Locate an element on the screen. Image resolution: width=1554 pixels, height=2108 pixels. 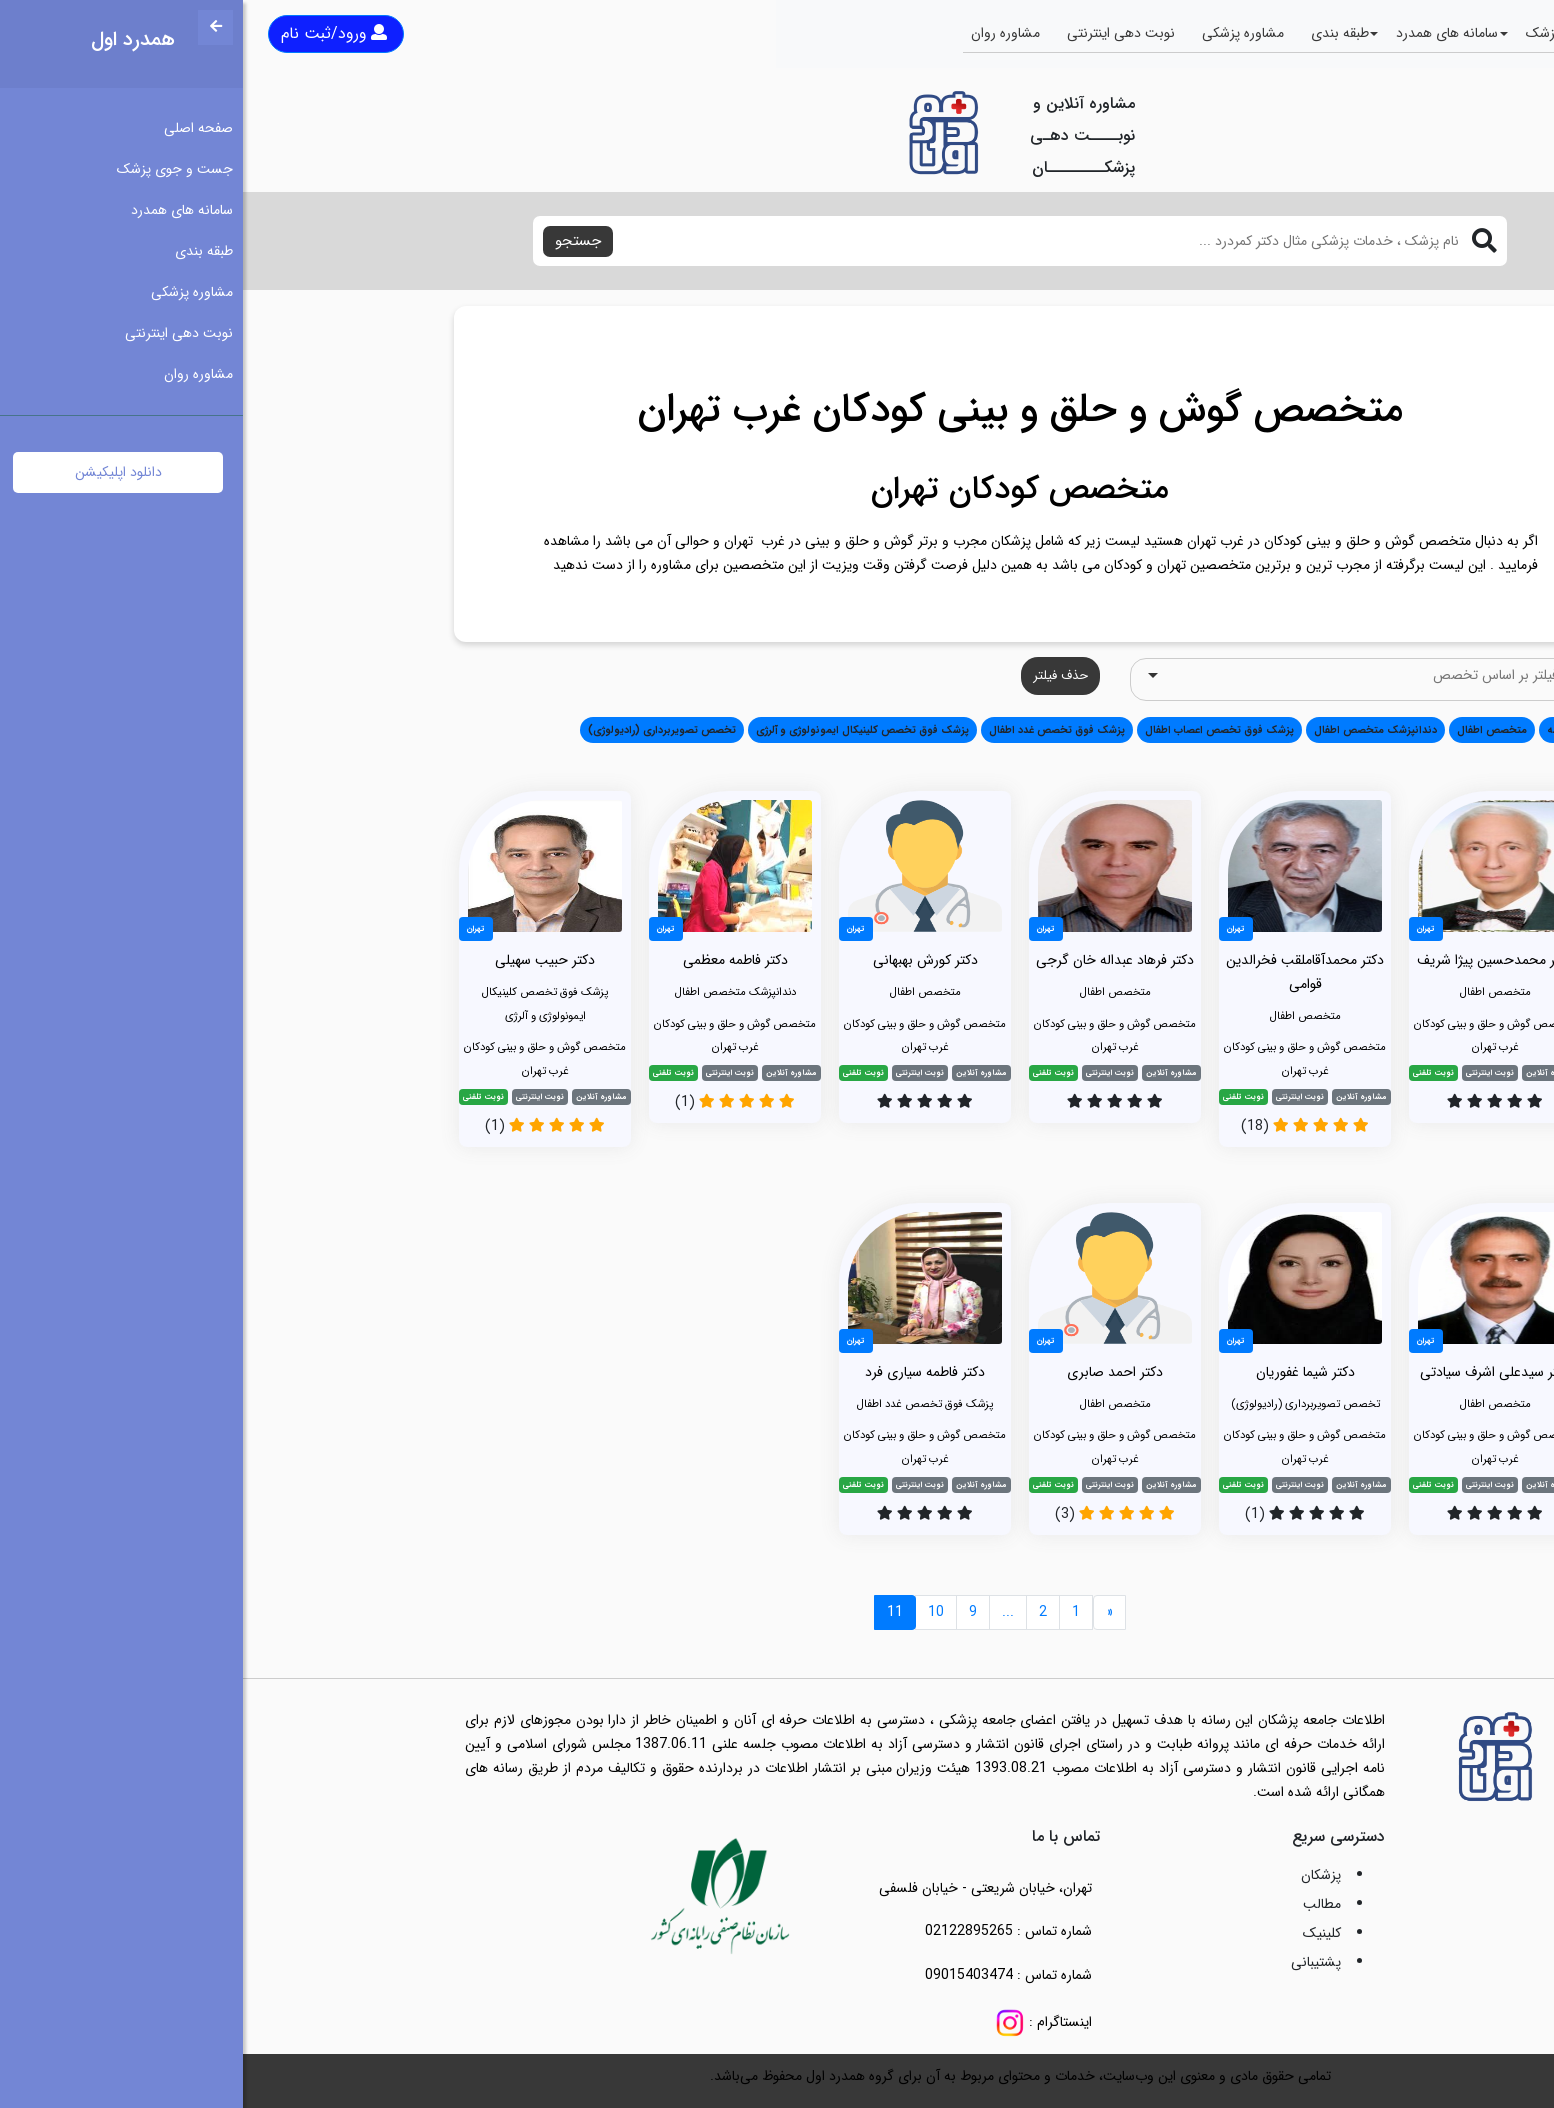
طبقه بندی is located at coordinates (1097, 33).